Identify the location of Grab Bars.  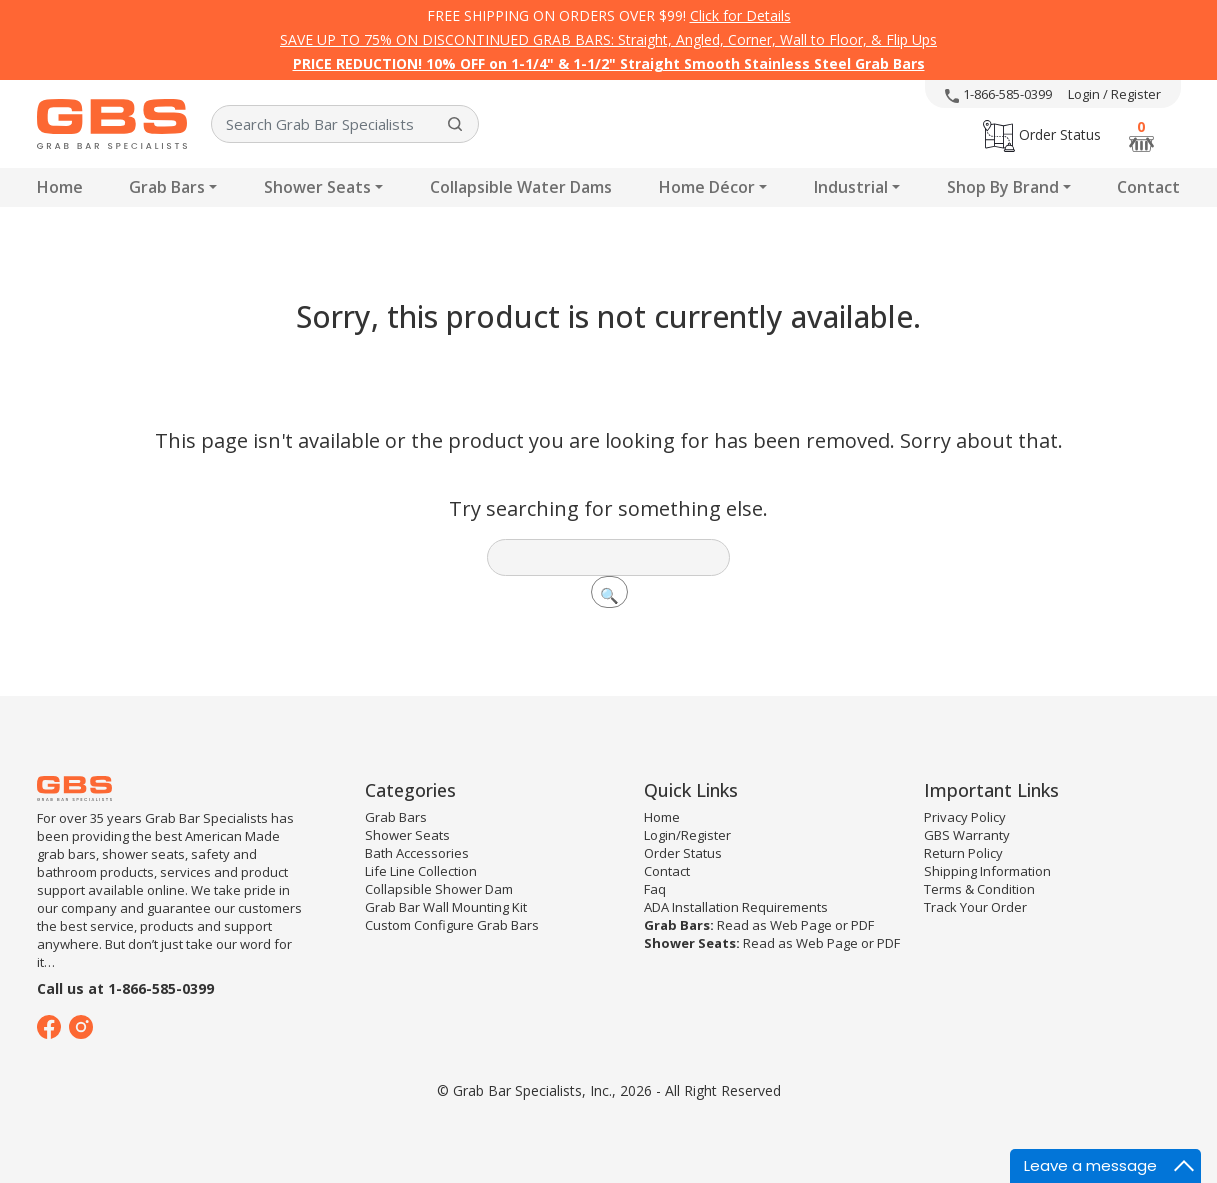
(167, 187).